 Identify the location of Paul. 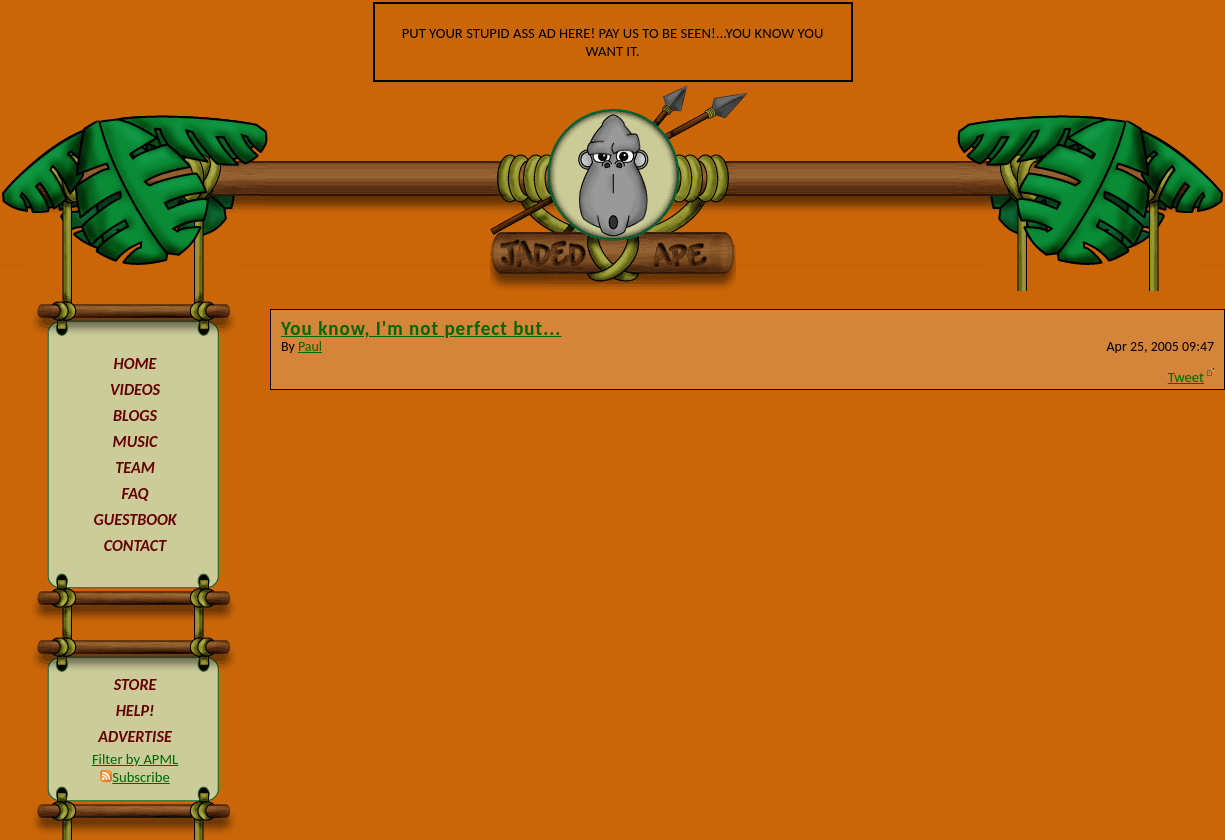
(310, 346).